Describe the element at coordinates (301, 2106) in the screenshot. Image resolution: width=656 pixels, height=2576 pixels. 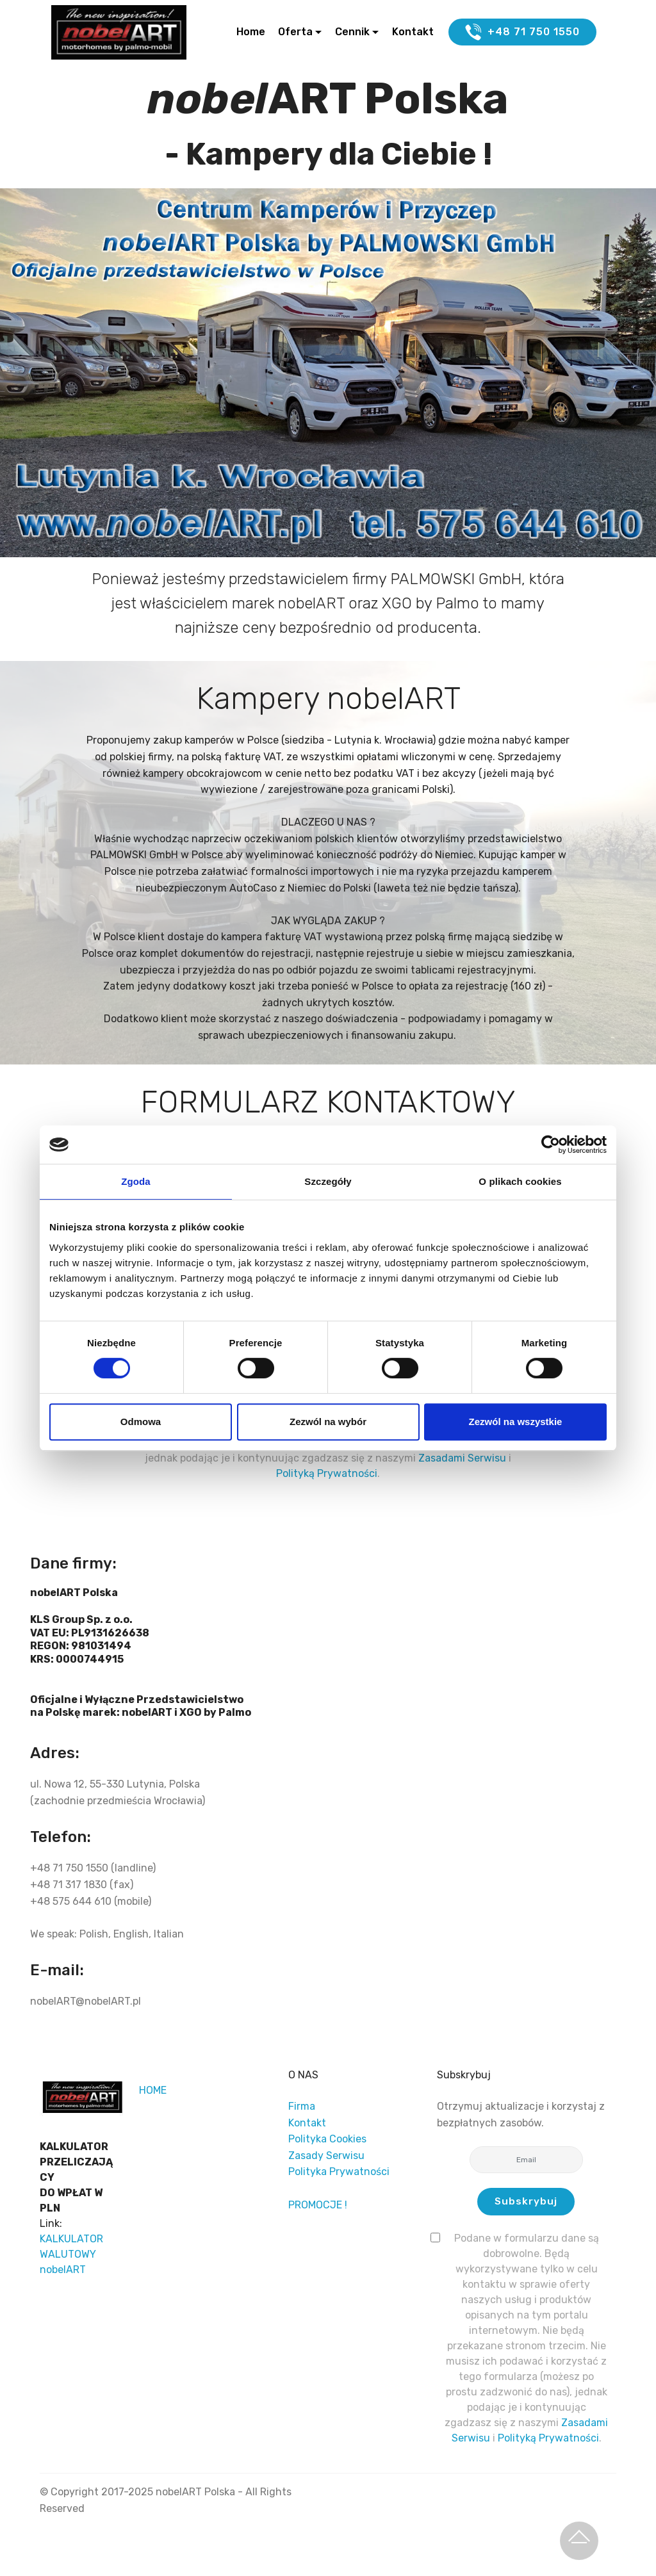
I see `Firma` at that location.